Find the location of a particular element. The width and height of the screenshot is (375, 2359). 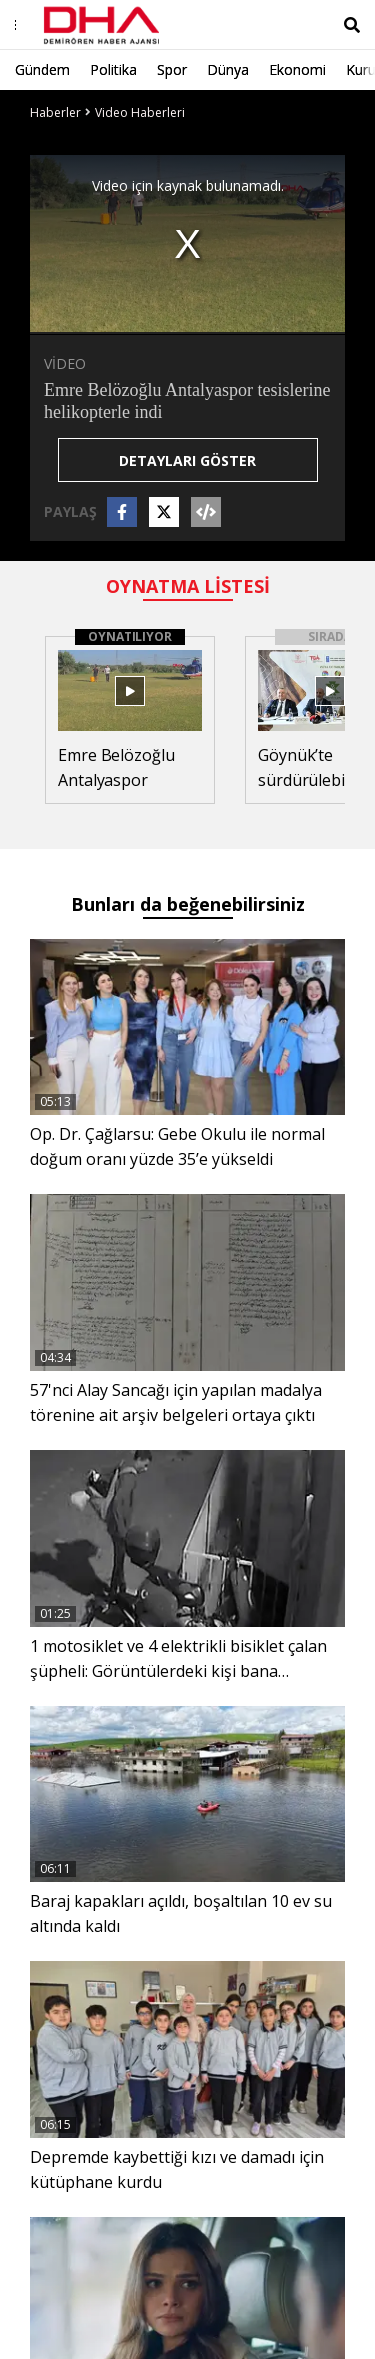

Video Haberleri is located at coordinates (140, 112).